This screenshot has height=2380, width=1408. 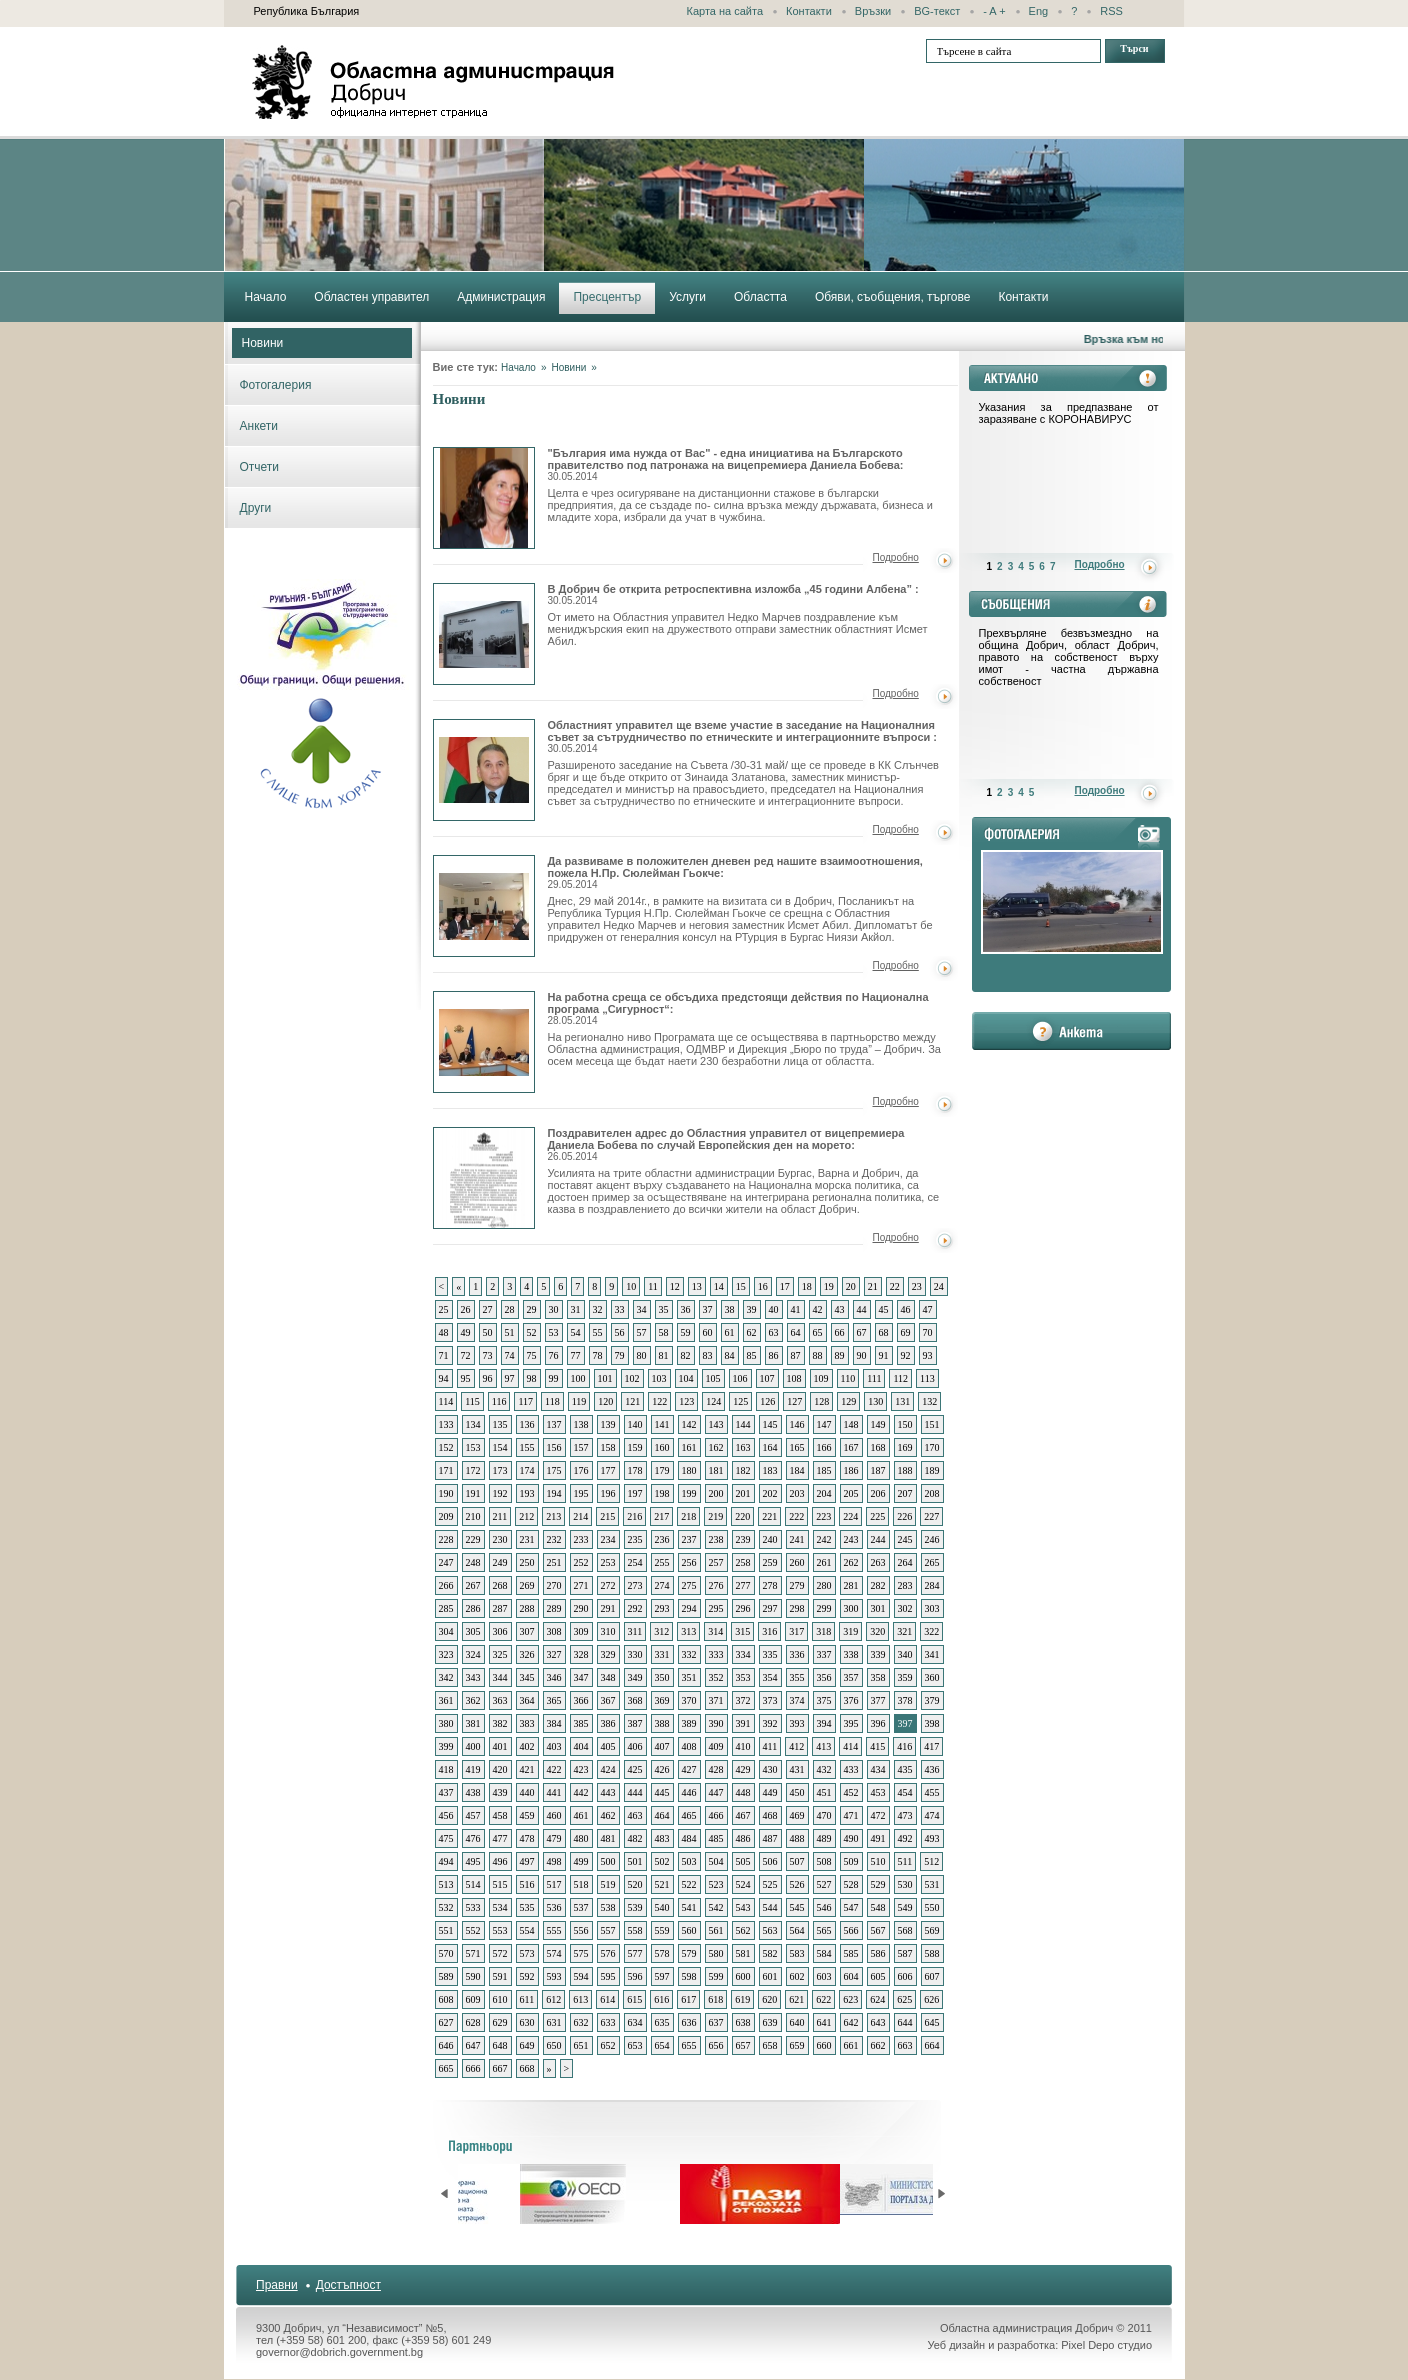 I want to click on 595, so click(x=608, y=1976).